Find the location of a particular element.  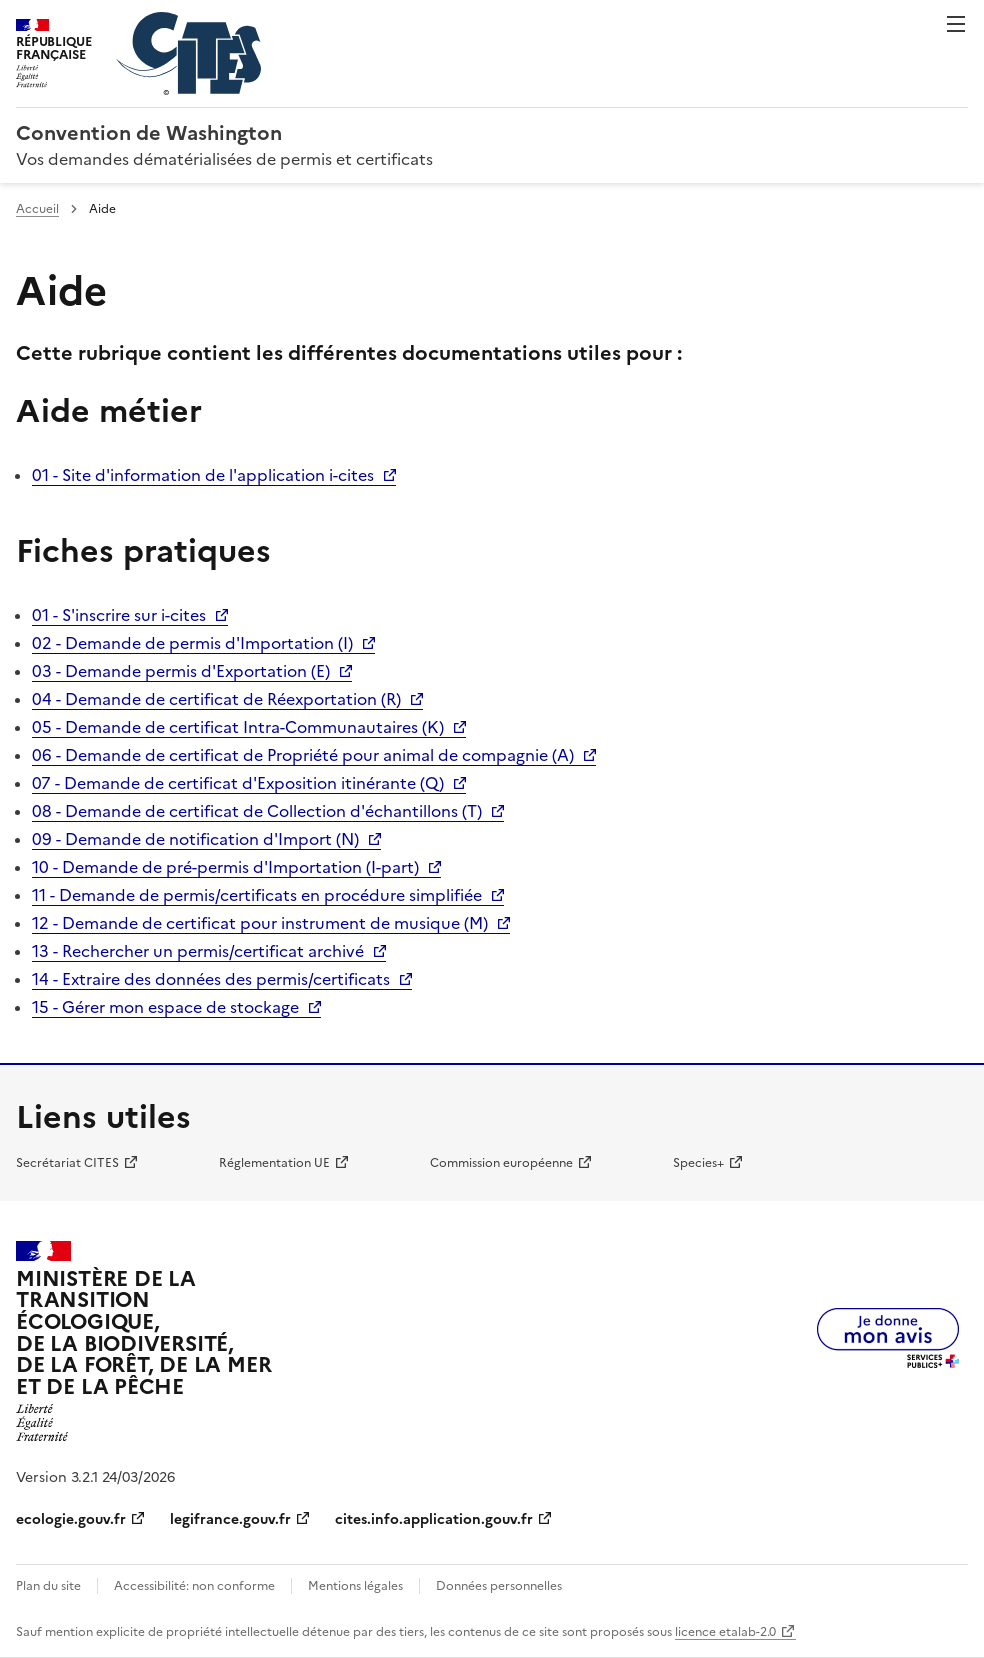

Accessibilité: non conforme is located at coordinates (194, 1586).